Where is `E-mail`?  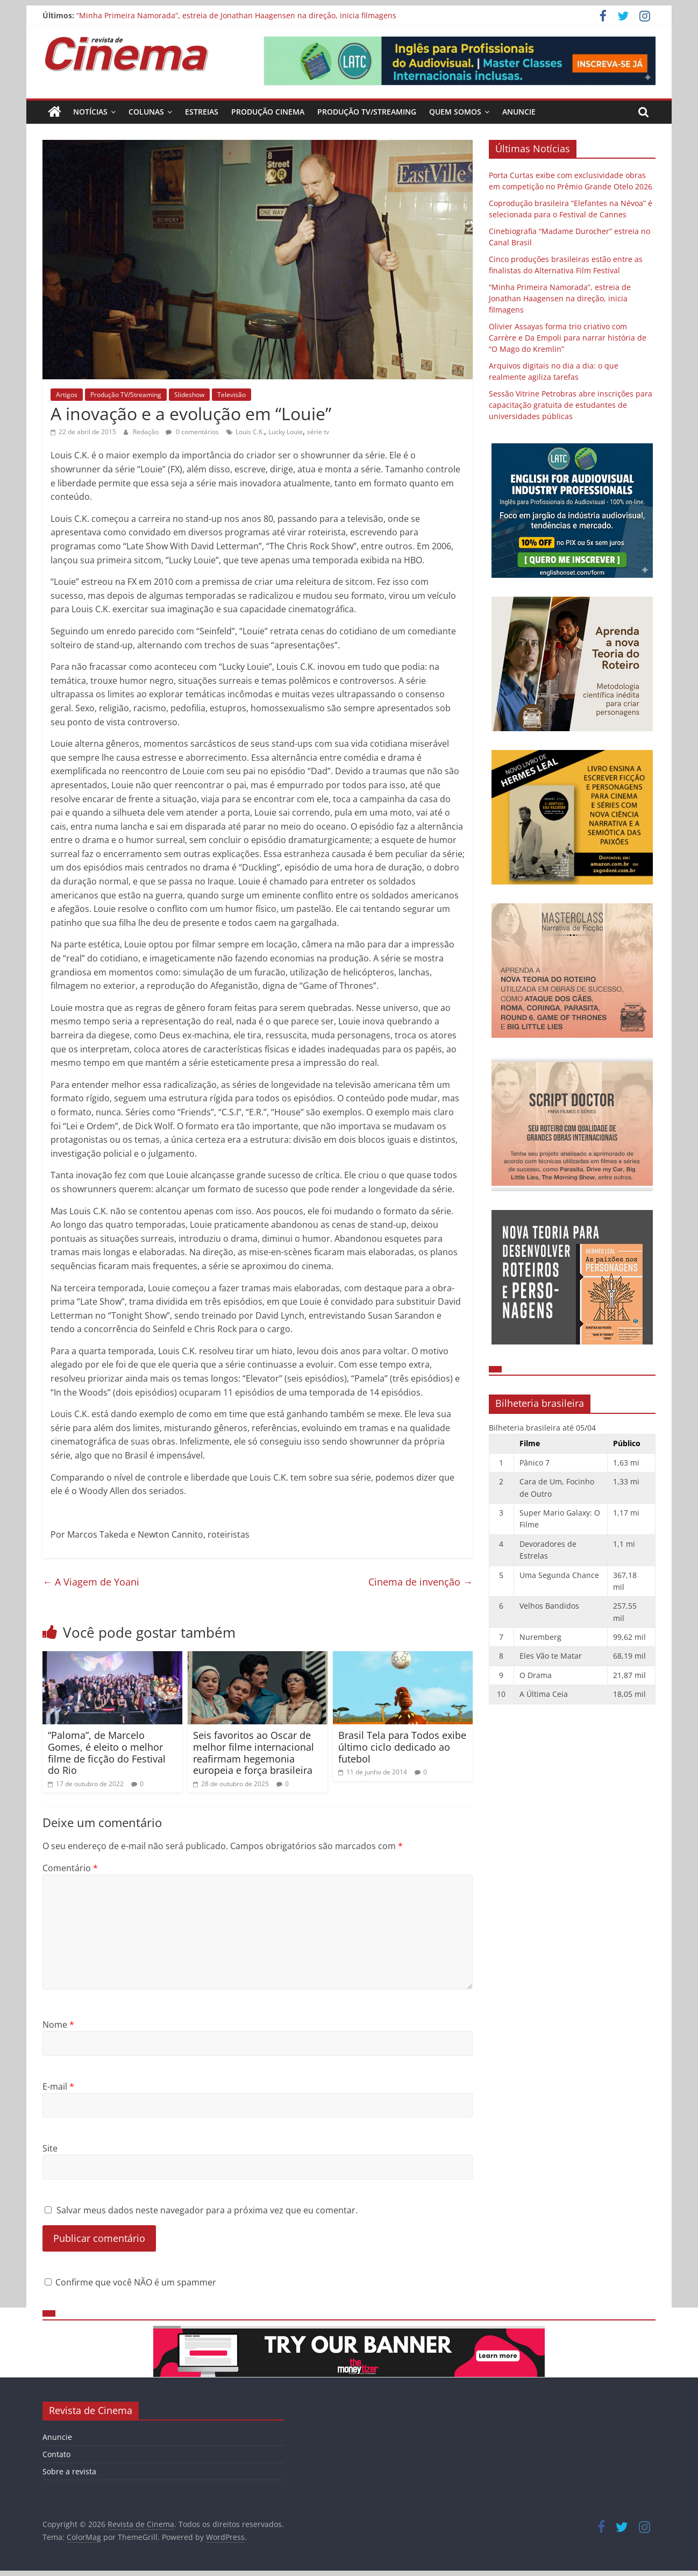
E-mail is located at coordinates (58, 2086).